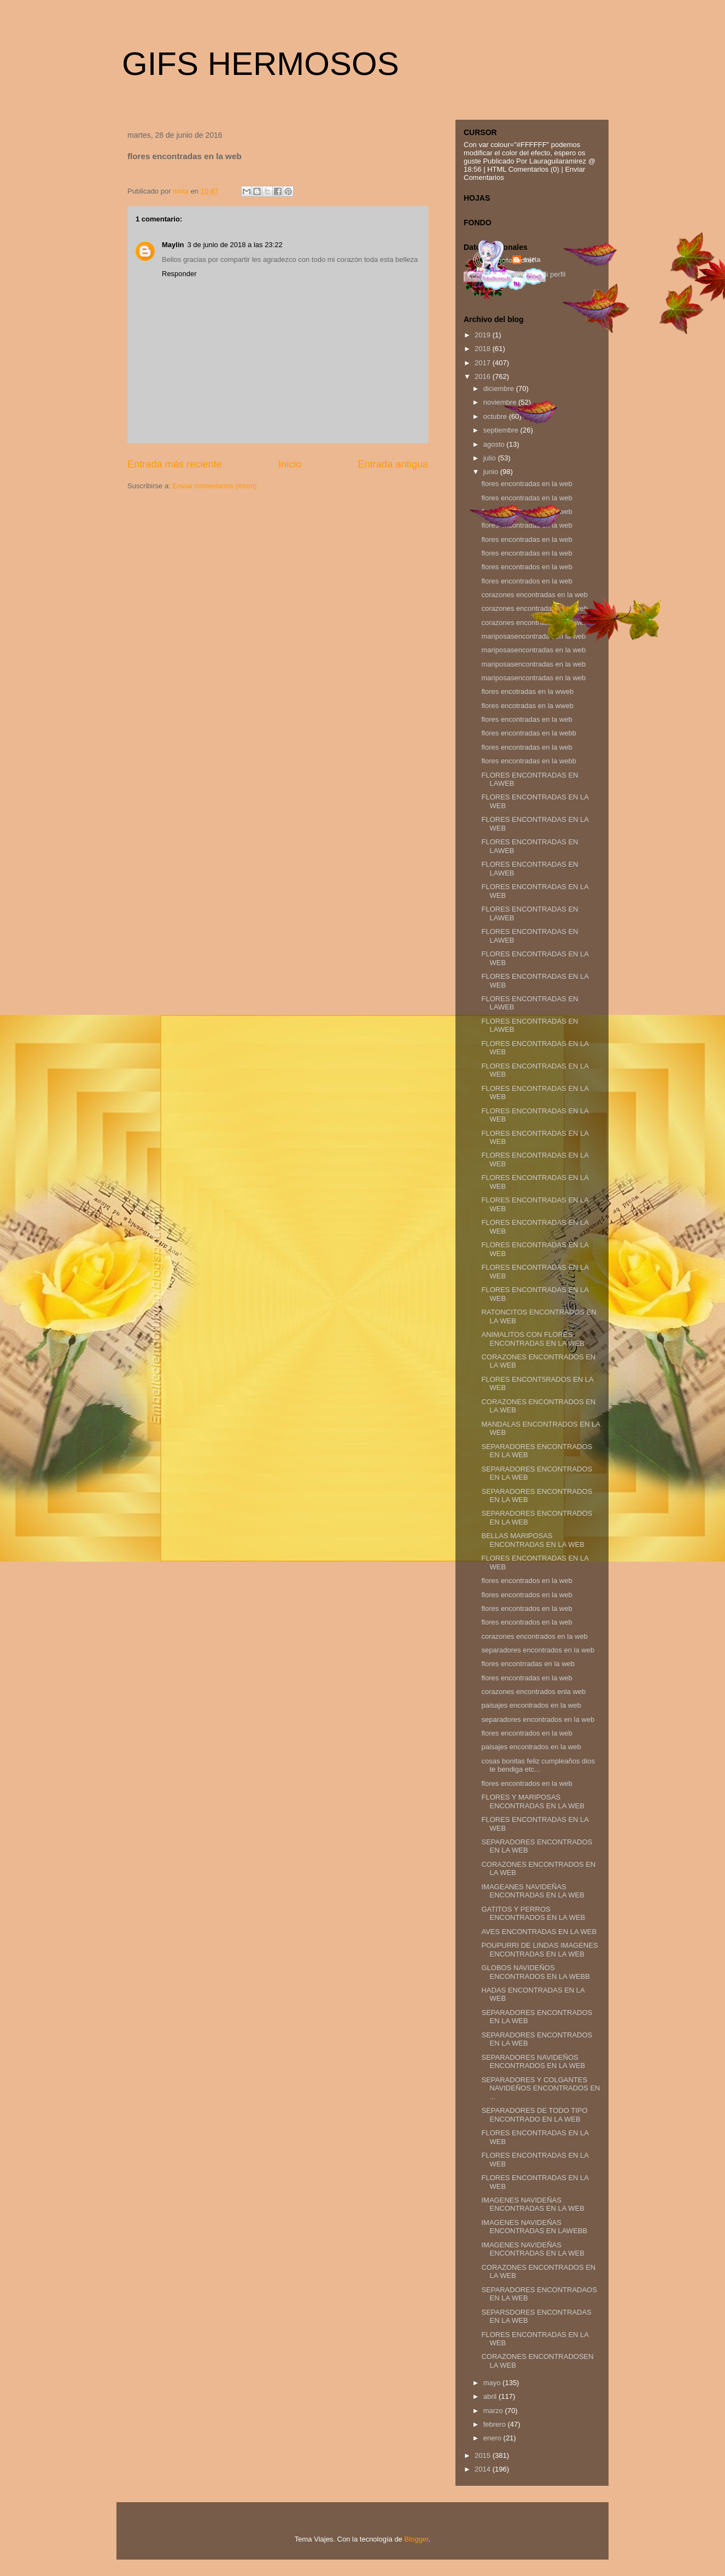 The width and height of the screenshot is (725, 2576). What do you see at coordinates (495, 444) in the screenshot?
I see `agosto` at bounding box center [495, 444].